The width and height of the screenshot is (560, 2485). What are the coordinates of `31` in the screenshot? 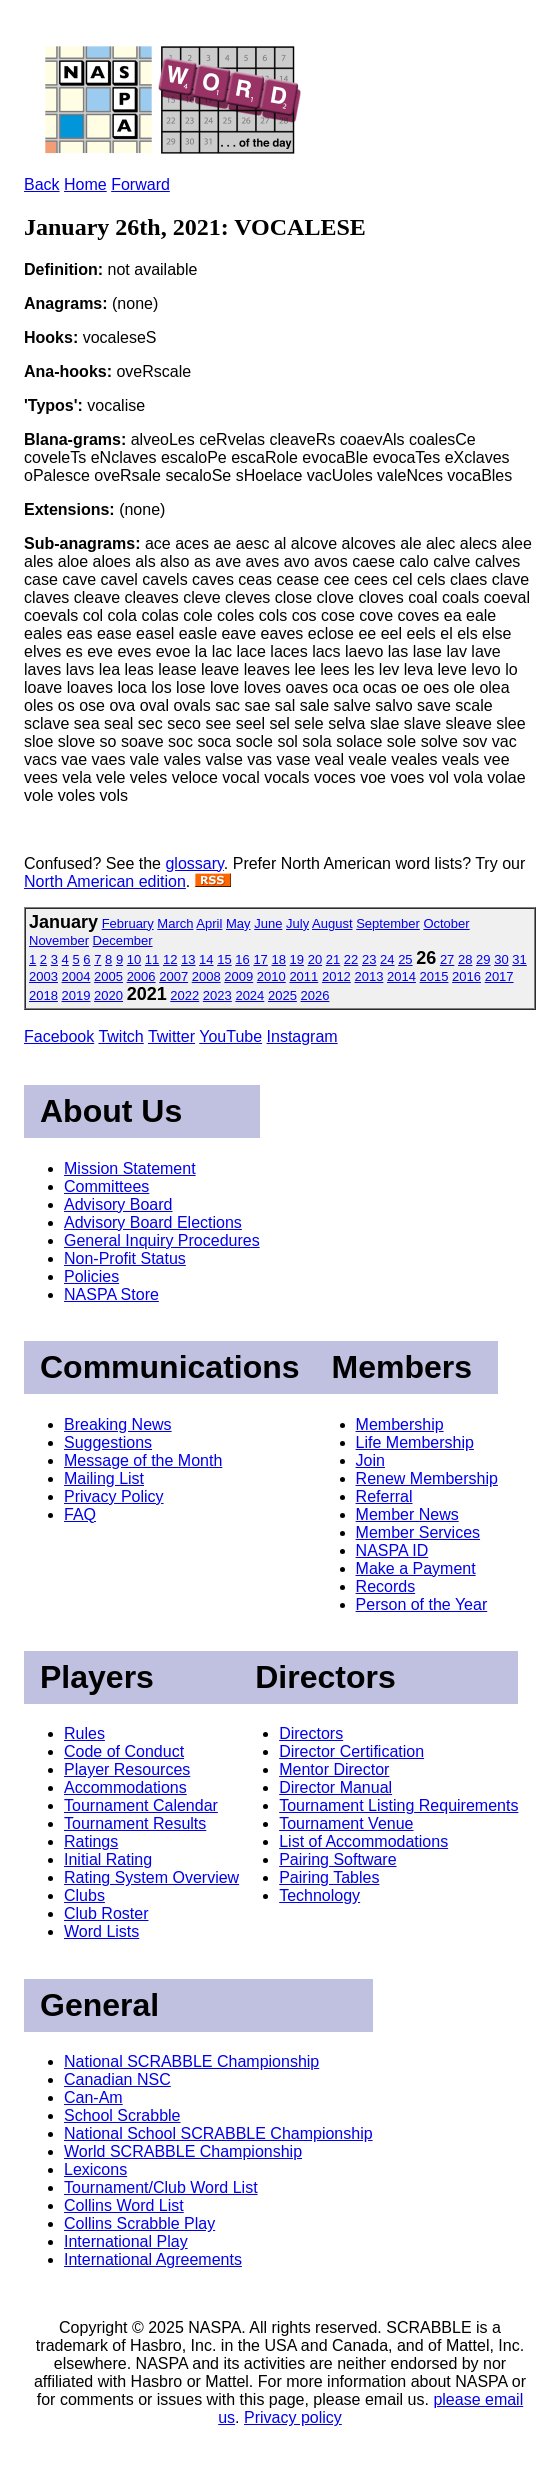 It's located at (519, 959).